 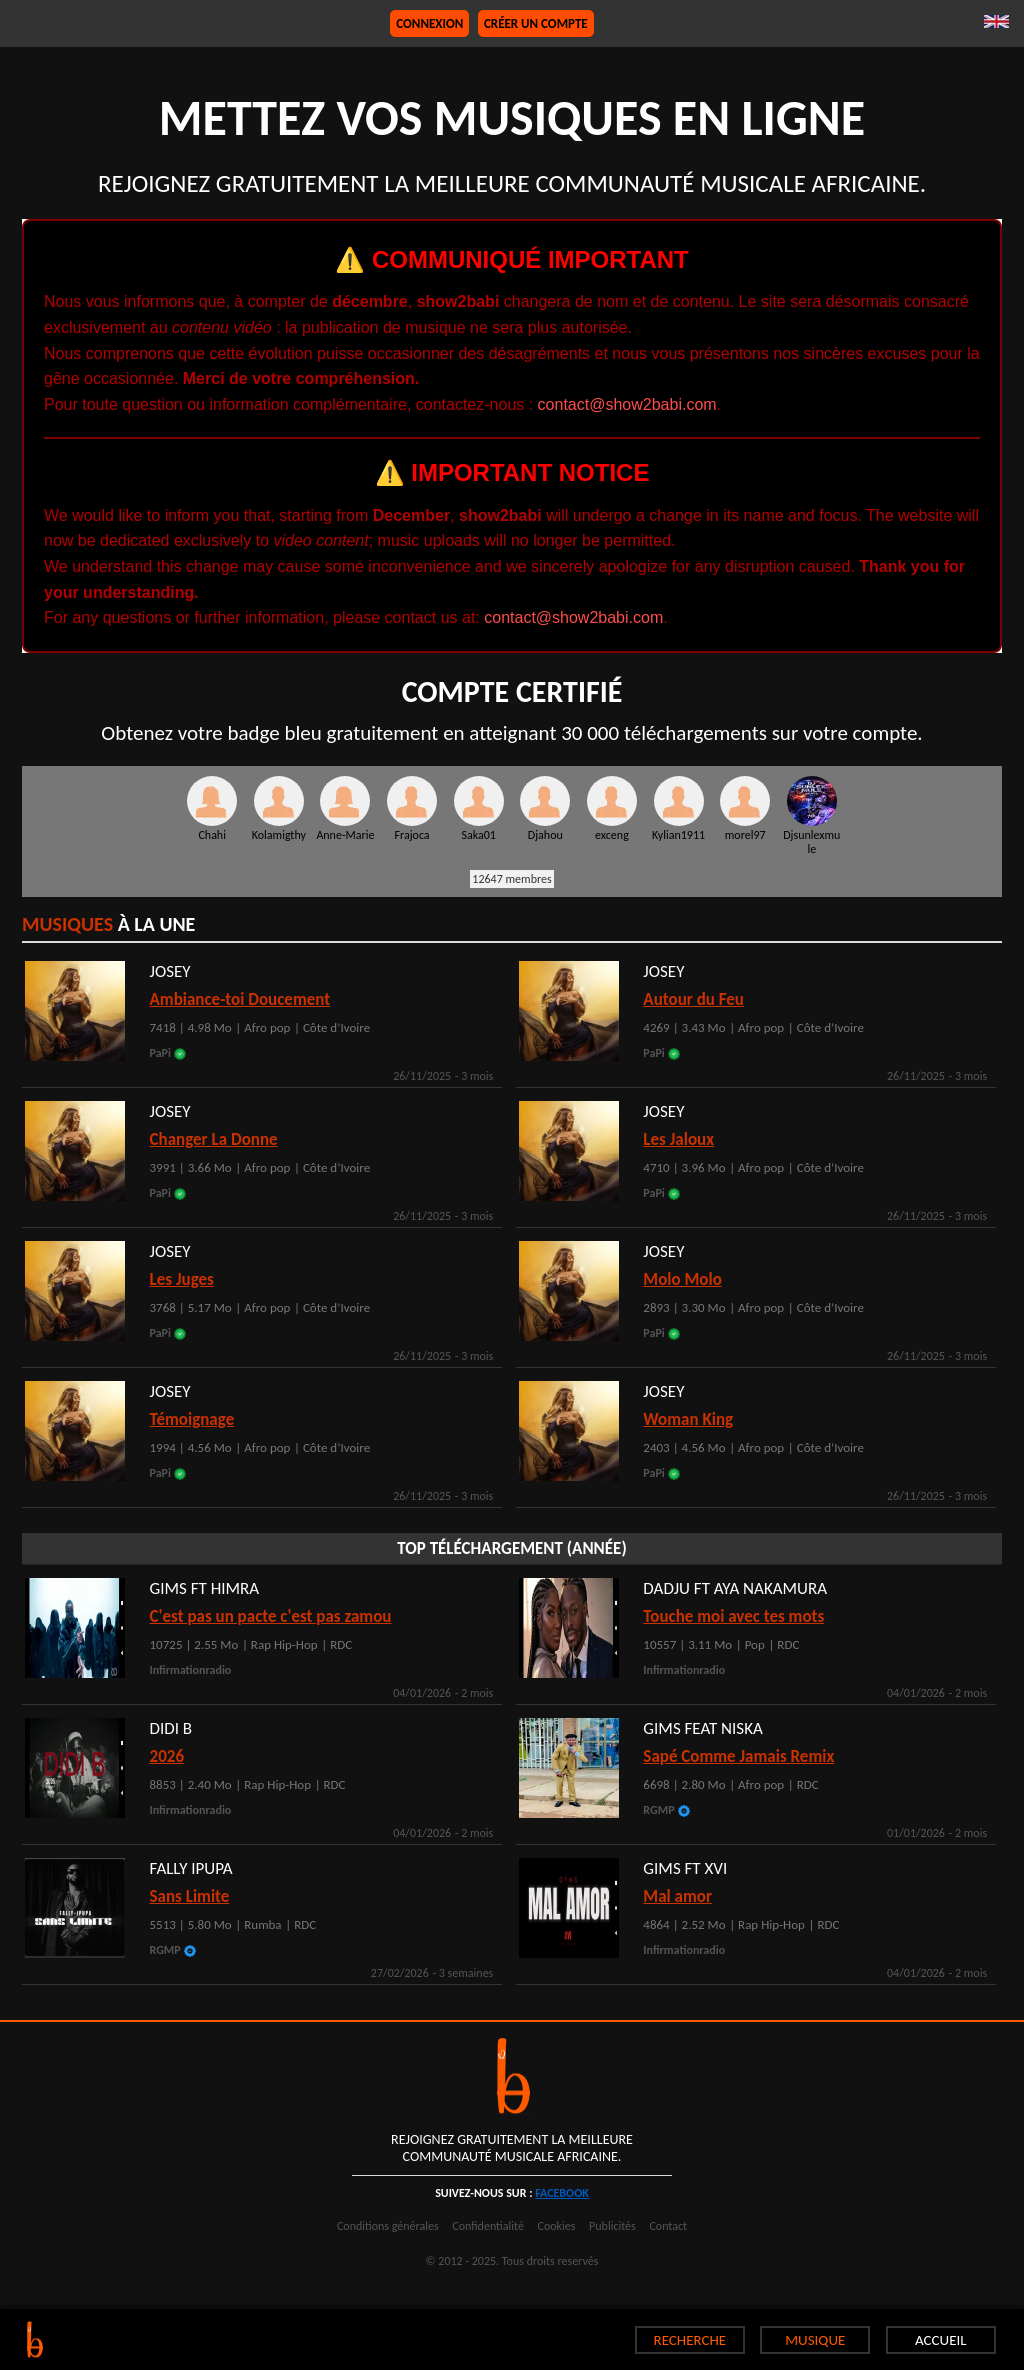 What do you see at coordinates (182, 1279) in the screenshot?
I see `Les Juges` at bounding box center [182, 1279].